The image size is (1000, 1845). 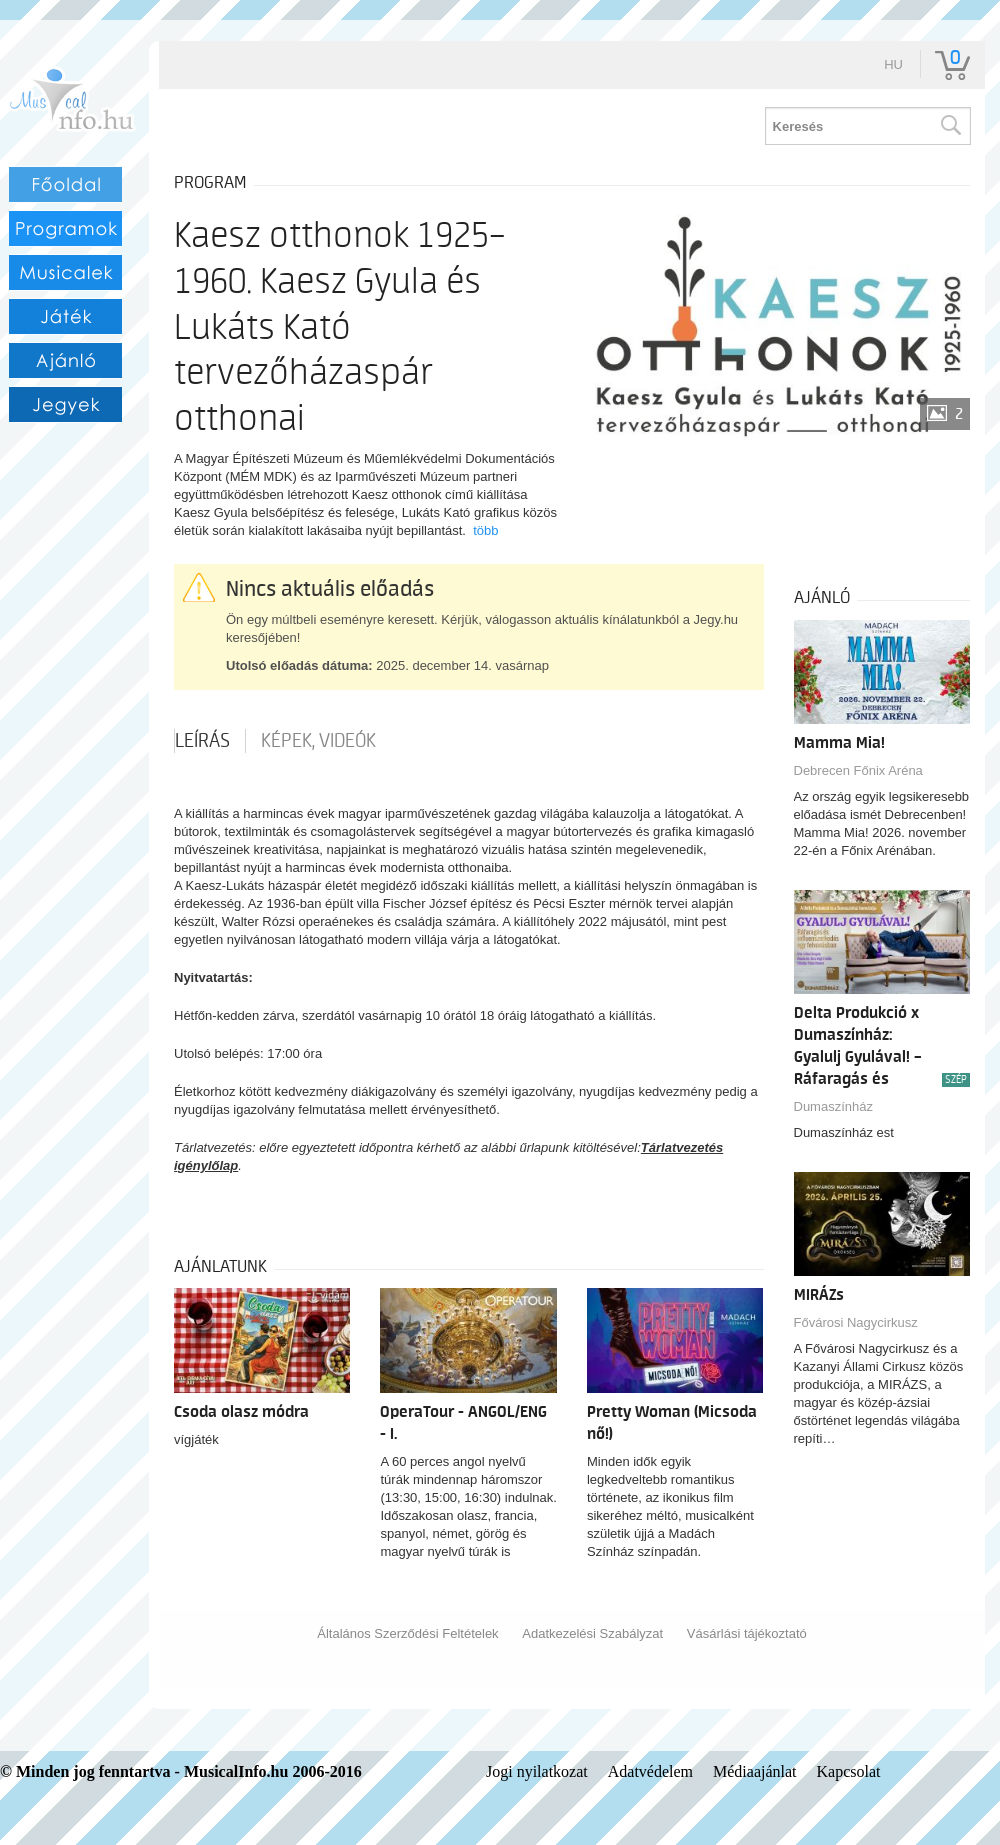 I want to click on Képek, videók [tab], so click(x=318, y=741).